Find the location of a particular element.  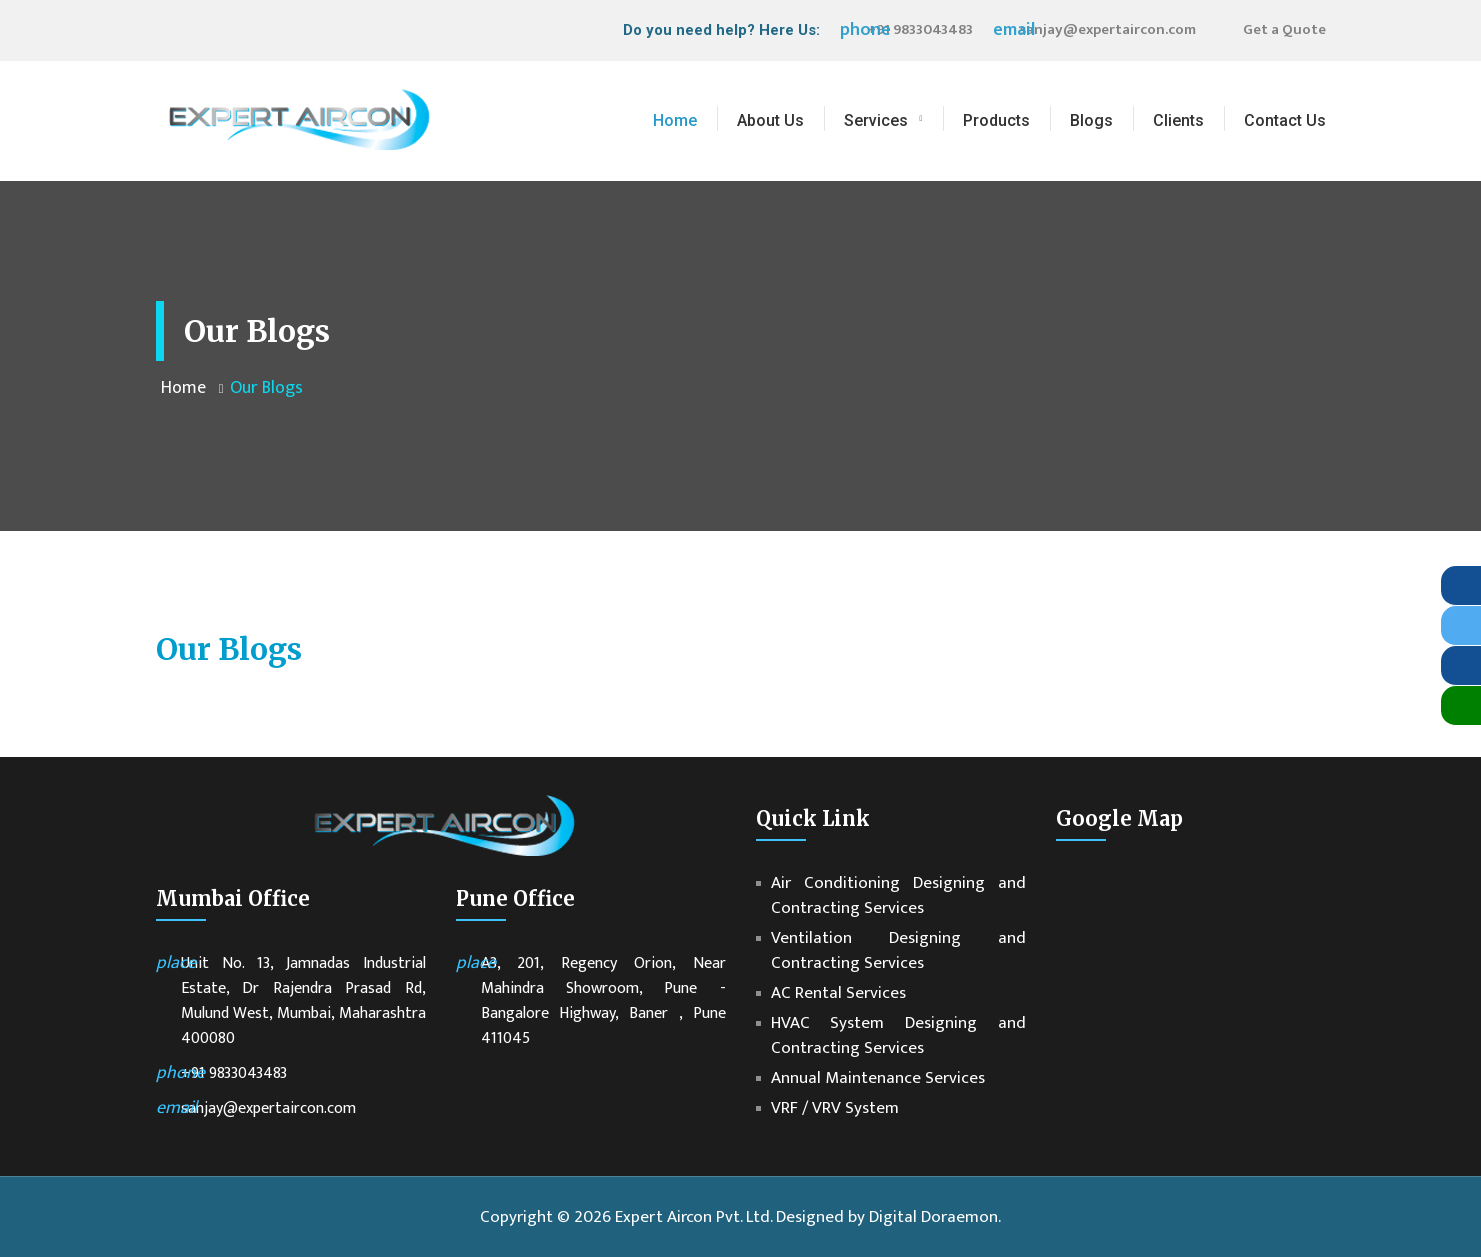

Blogs is located at coordinates (1091, 120).